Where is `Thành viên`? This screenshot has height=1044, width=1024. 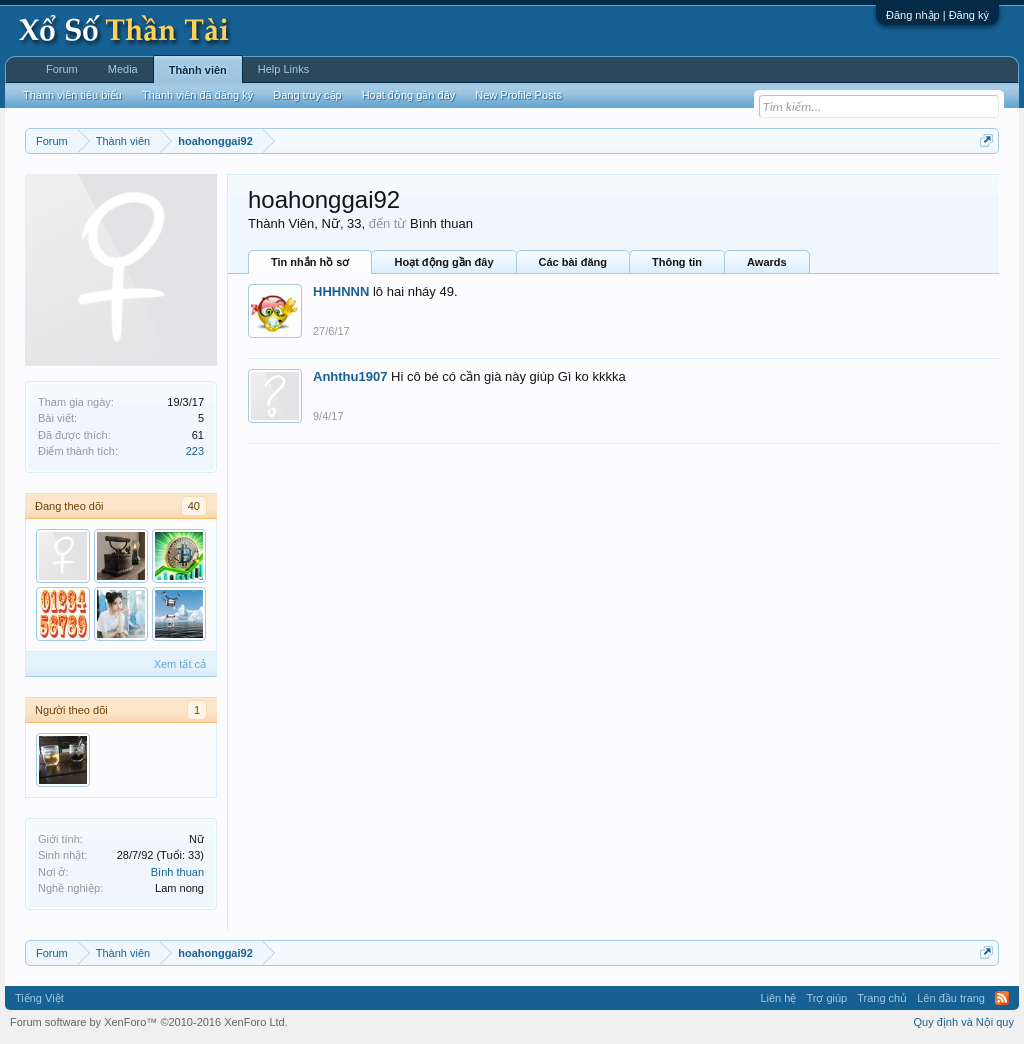 Thành viên is located at coordinates (198, 70).